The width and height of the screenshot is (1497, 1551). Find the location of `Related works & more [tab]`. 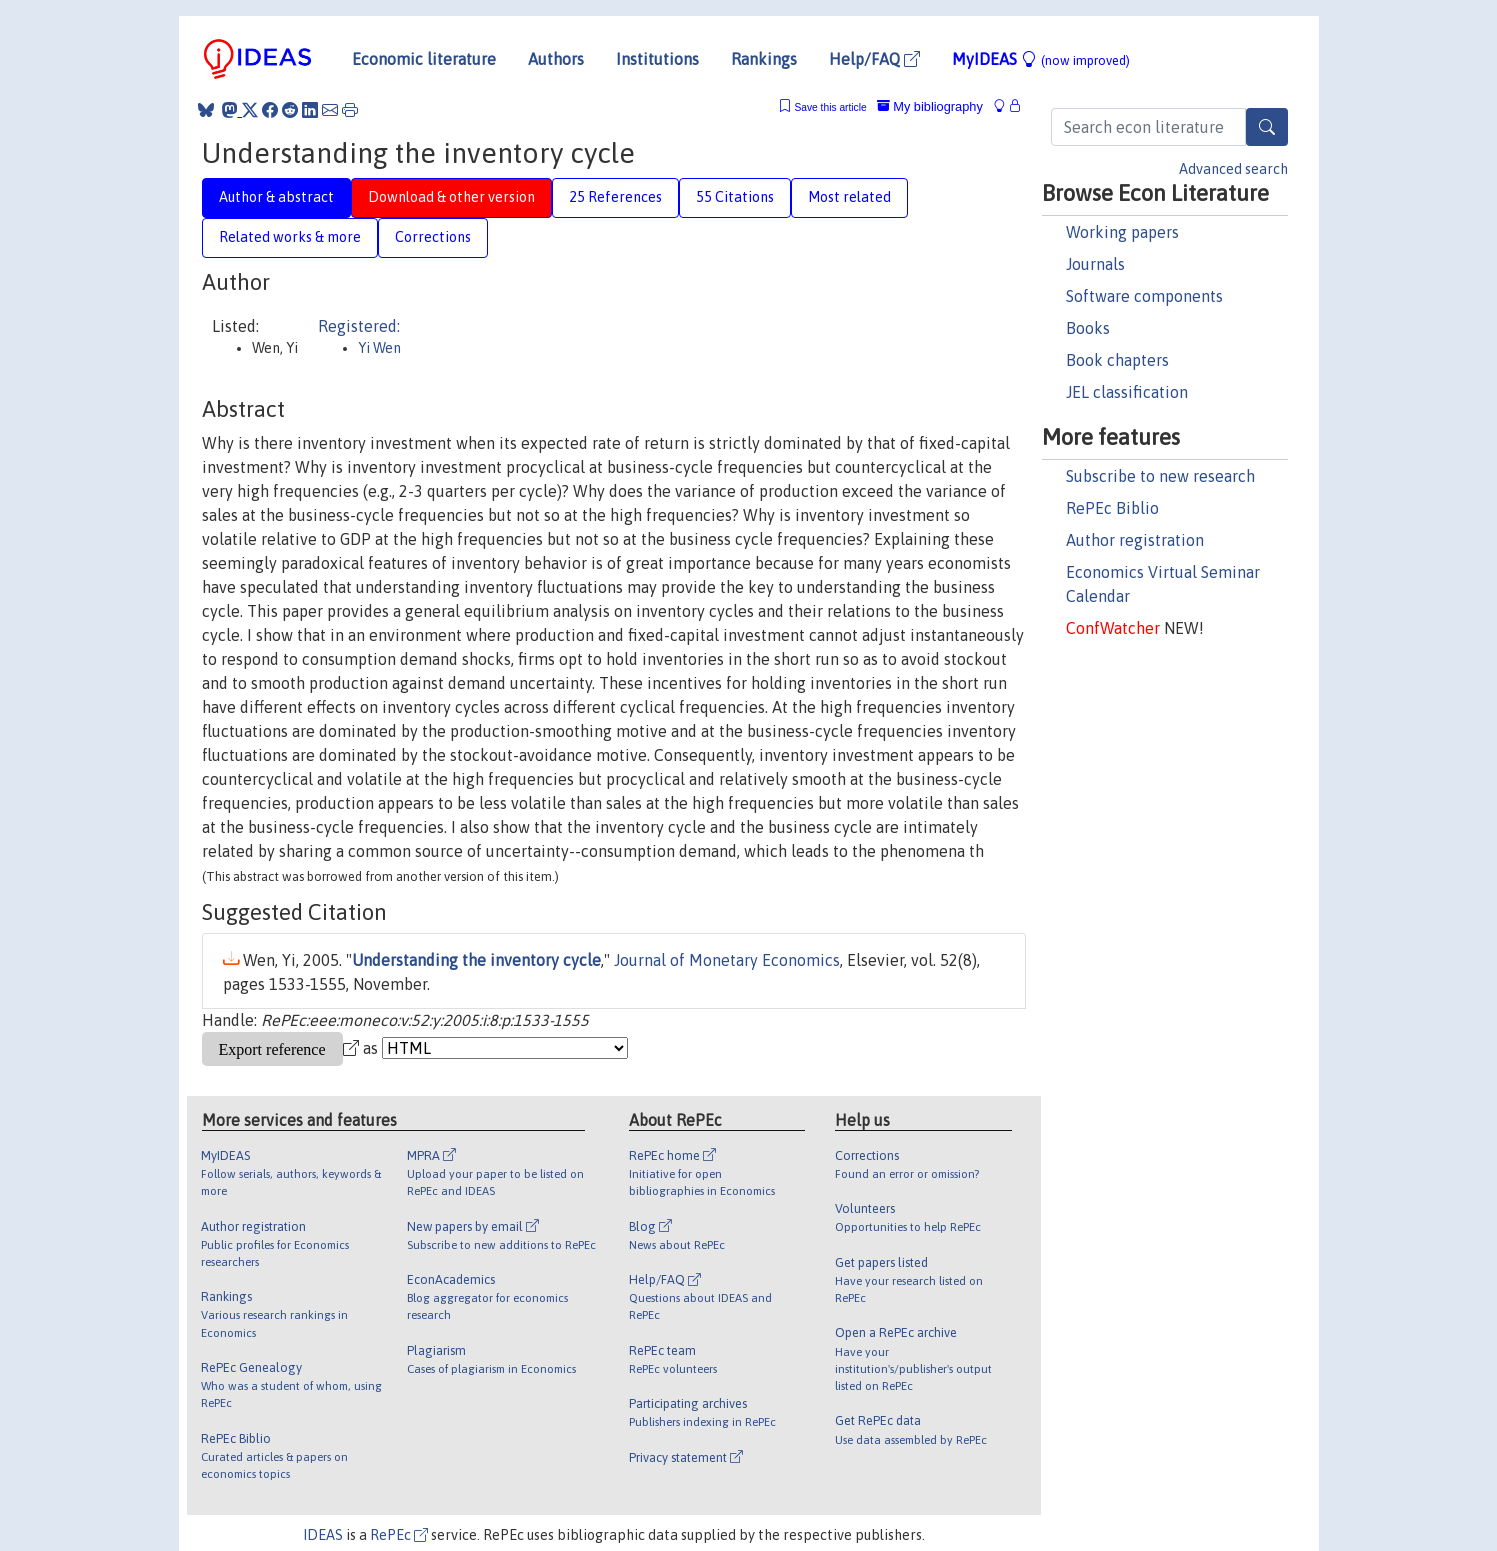

Related works & more [tab] is located at coordinates (290, 237).